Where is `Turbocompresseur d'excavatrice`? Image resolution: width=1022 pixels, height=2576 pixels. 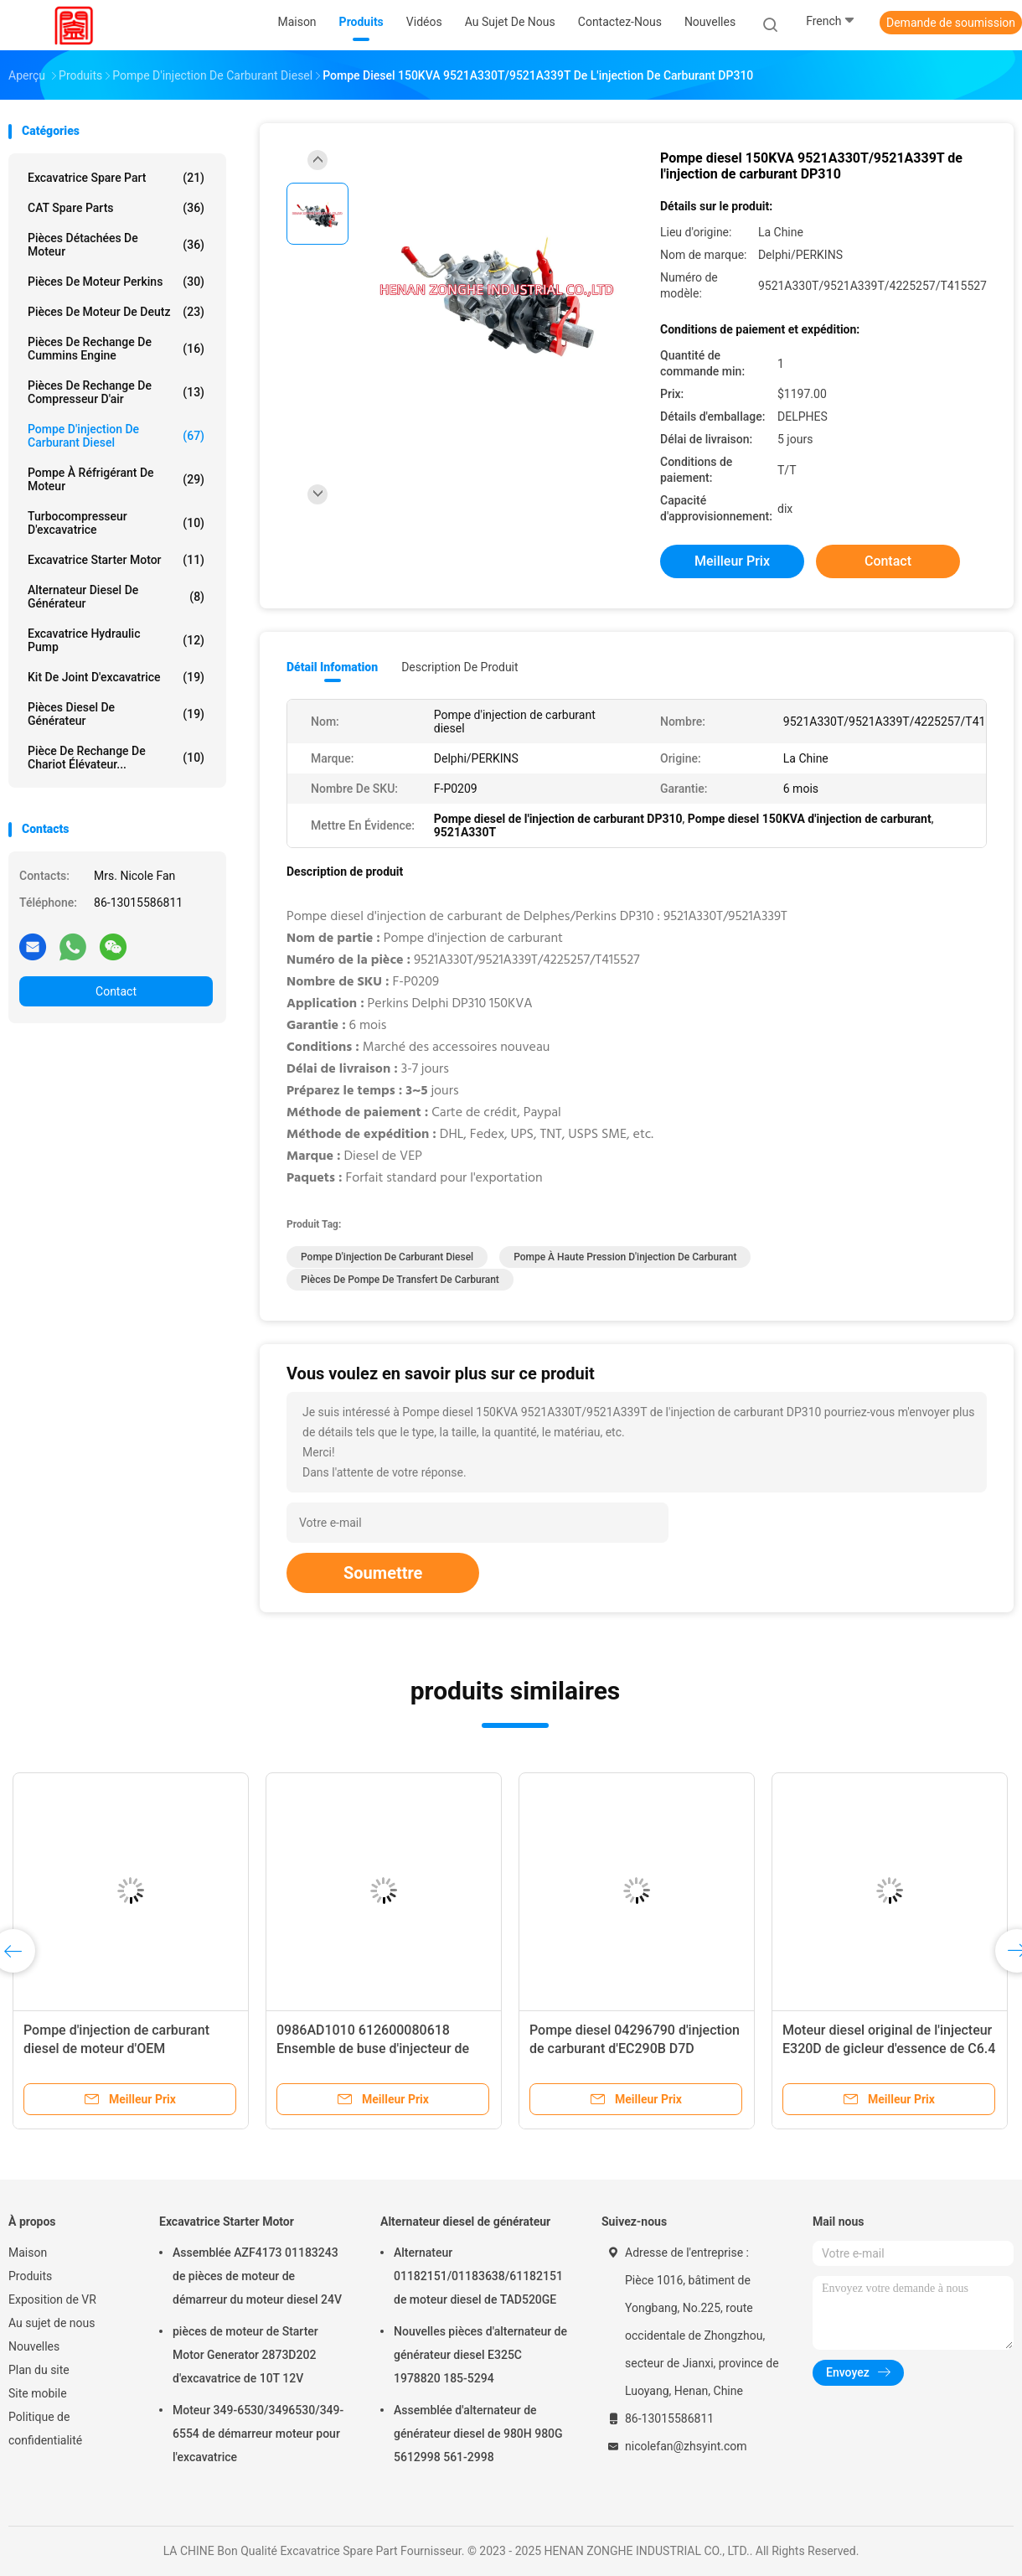
Turbocompresseur d'excavatrice is located at coordinates (116, 523).